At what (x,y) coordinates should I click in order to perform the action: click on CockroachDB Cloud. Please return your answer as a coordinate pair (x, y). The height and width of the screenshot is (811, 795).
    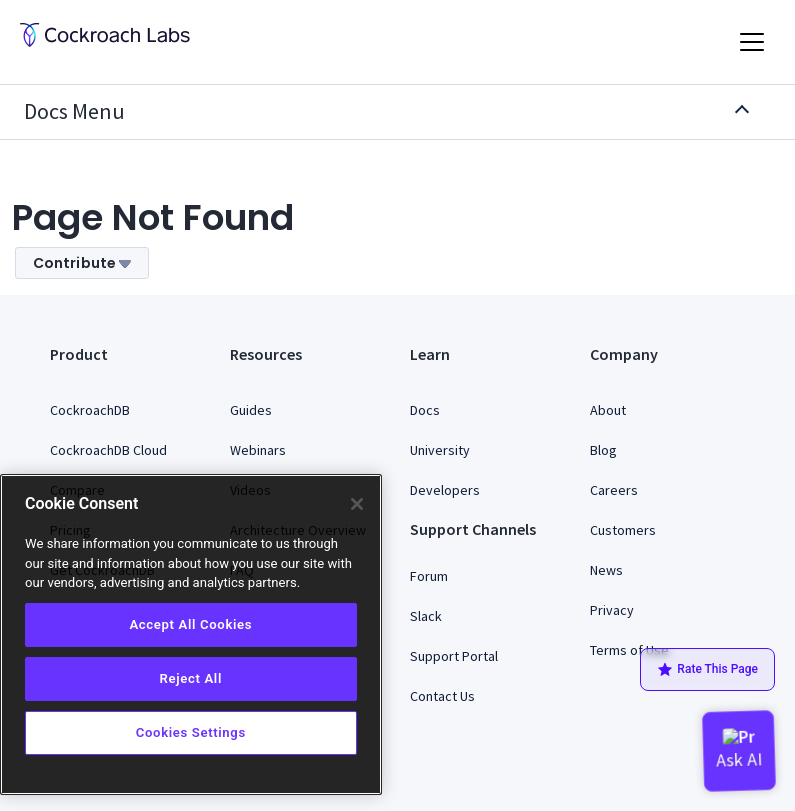
    Looking at the image, I should click on (108, 450).